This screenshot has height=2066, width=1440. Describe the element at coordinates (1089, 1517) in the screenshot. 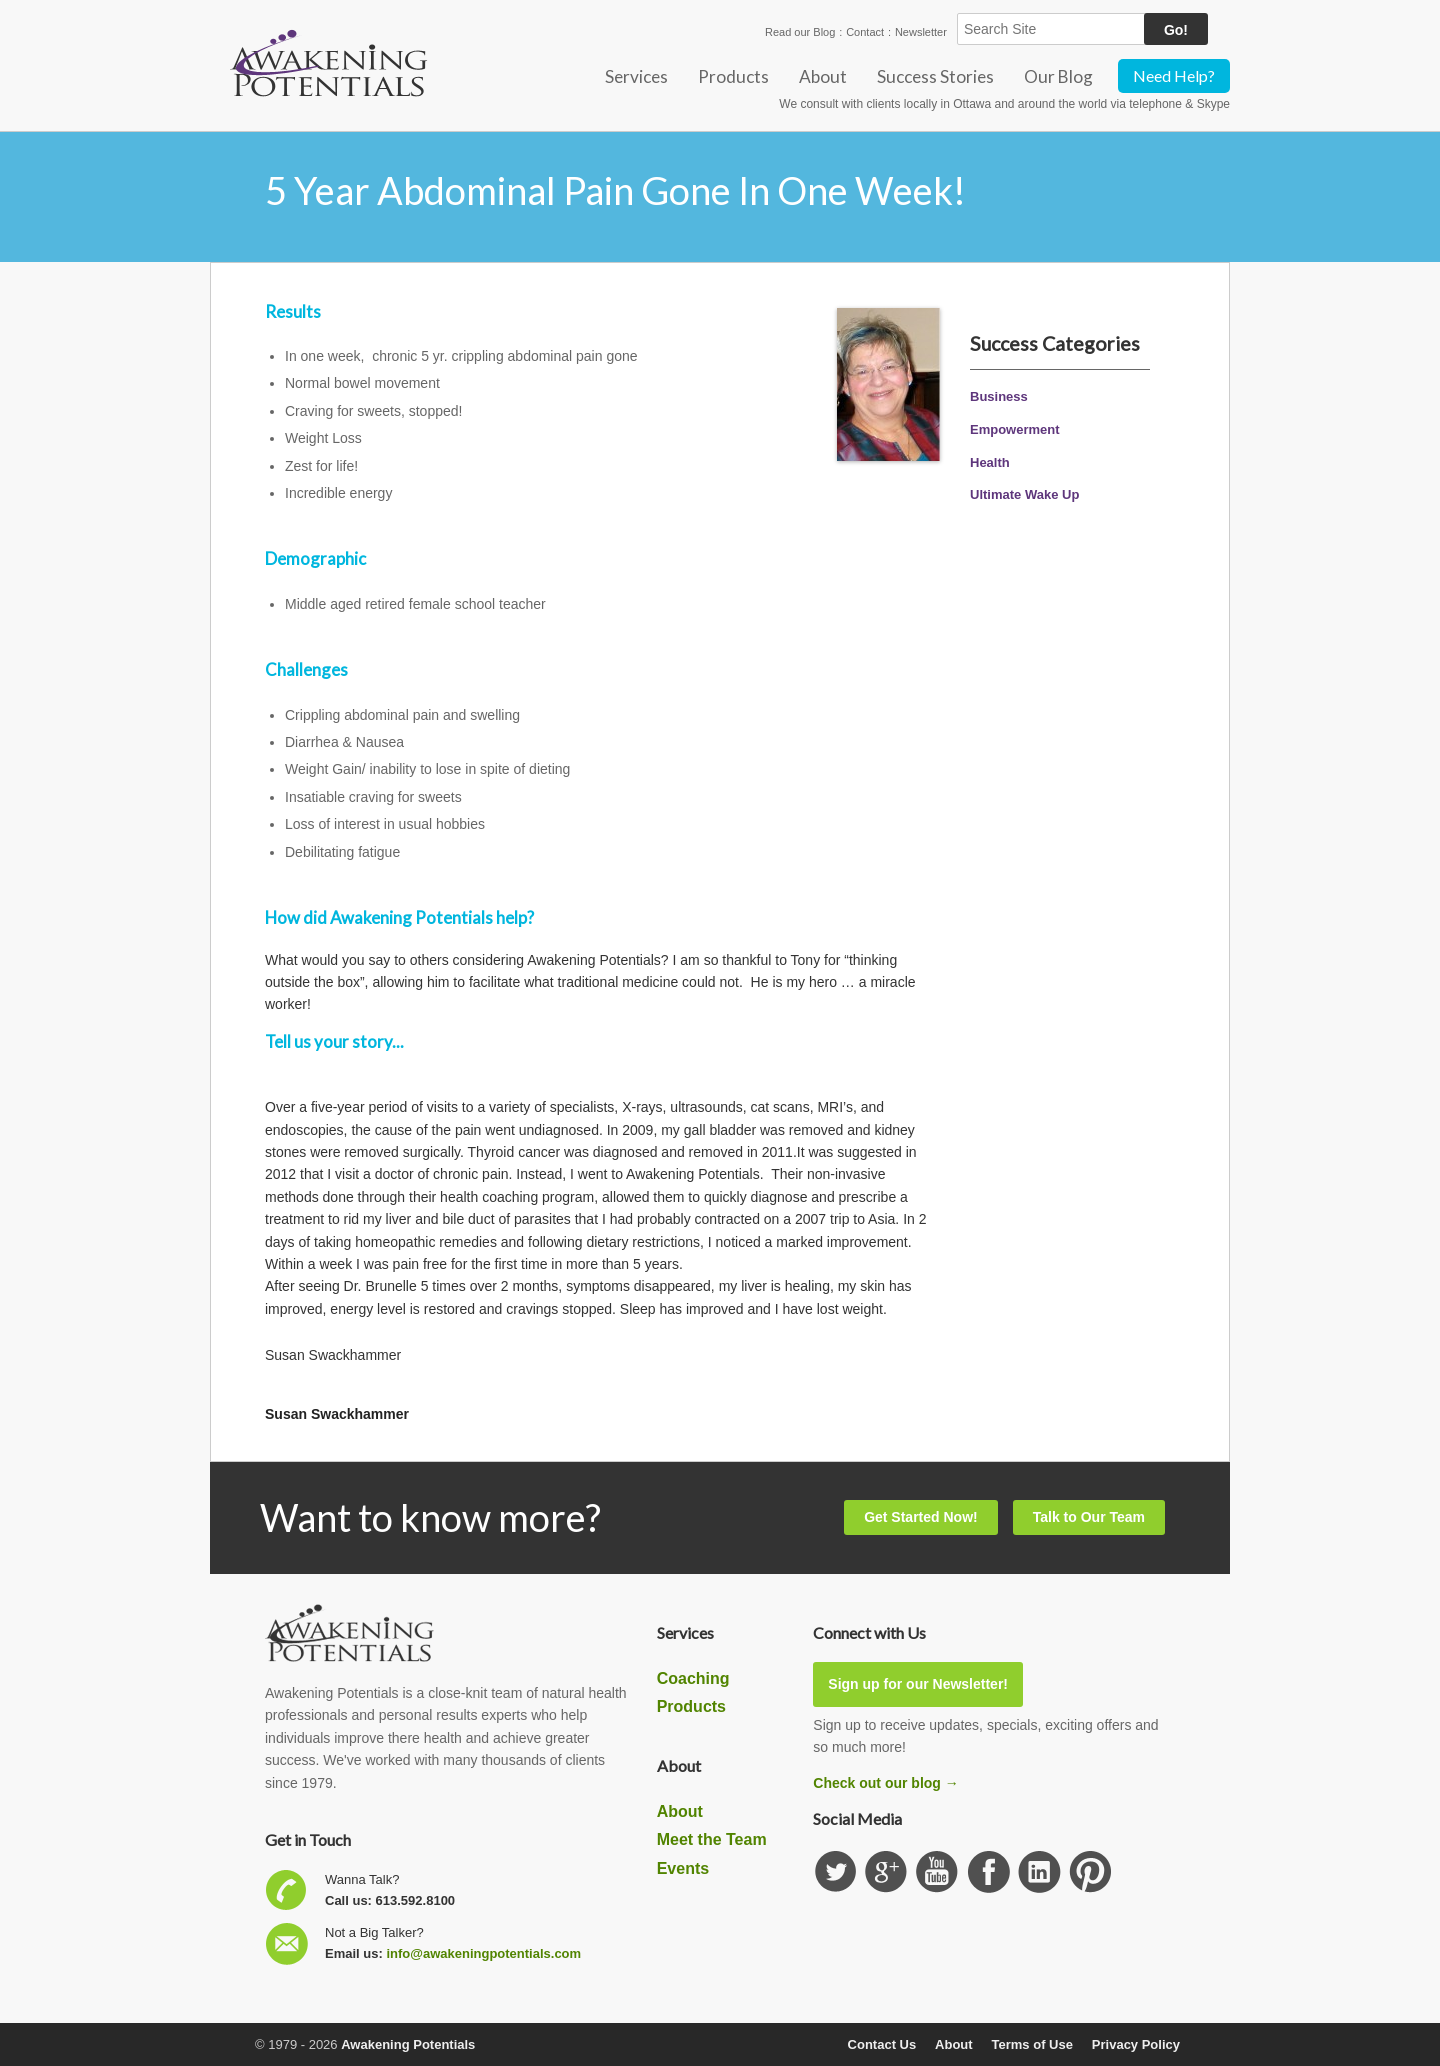

I see `Talk to Our Team` at that location.